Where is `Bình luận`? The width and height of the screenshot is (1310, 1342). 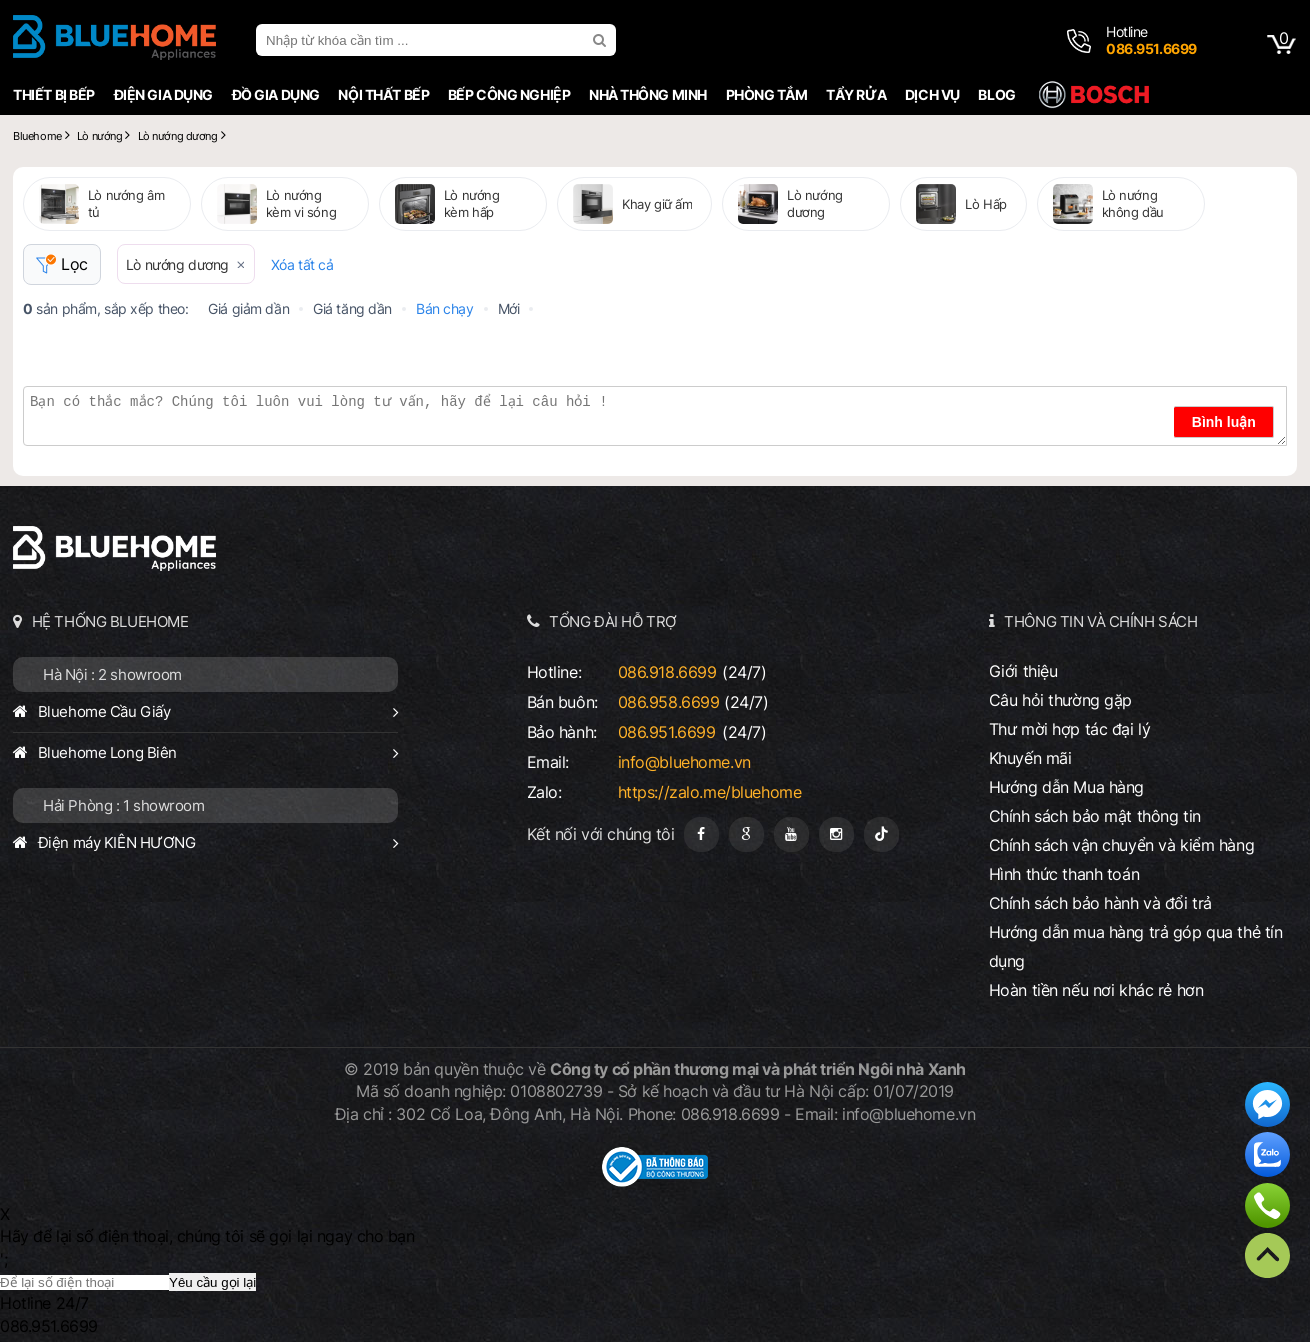 Bình luận is located at coordinates (1224, 422).